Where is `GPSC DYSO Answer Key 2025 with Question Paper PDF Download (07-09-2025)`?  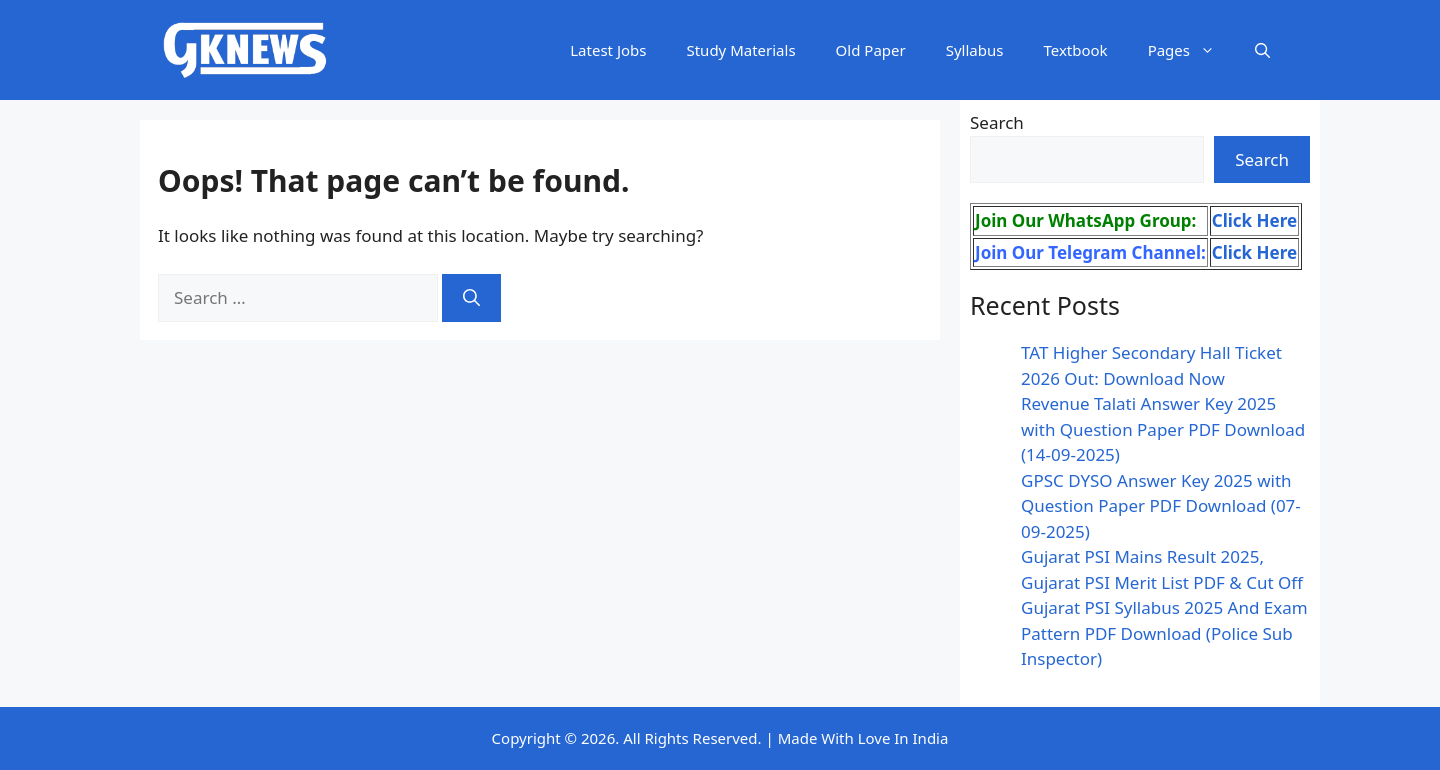 GPSC DYSO Answer Key 2025 with Question Paper PDF Download (07-09-2025) is located at coordinates (1161, 506).